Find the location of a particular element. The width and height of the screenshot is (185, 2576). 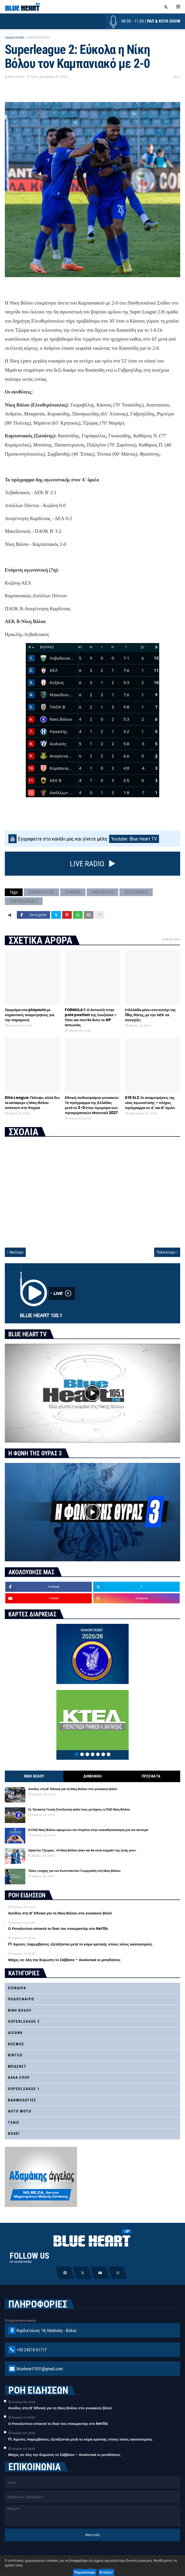

ΚΟΣΜΟΣ is located at coordinates (16, 2044).